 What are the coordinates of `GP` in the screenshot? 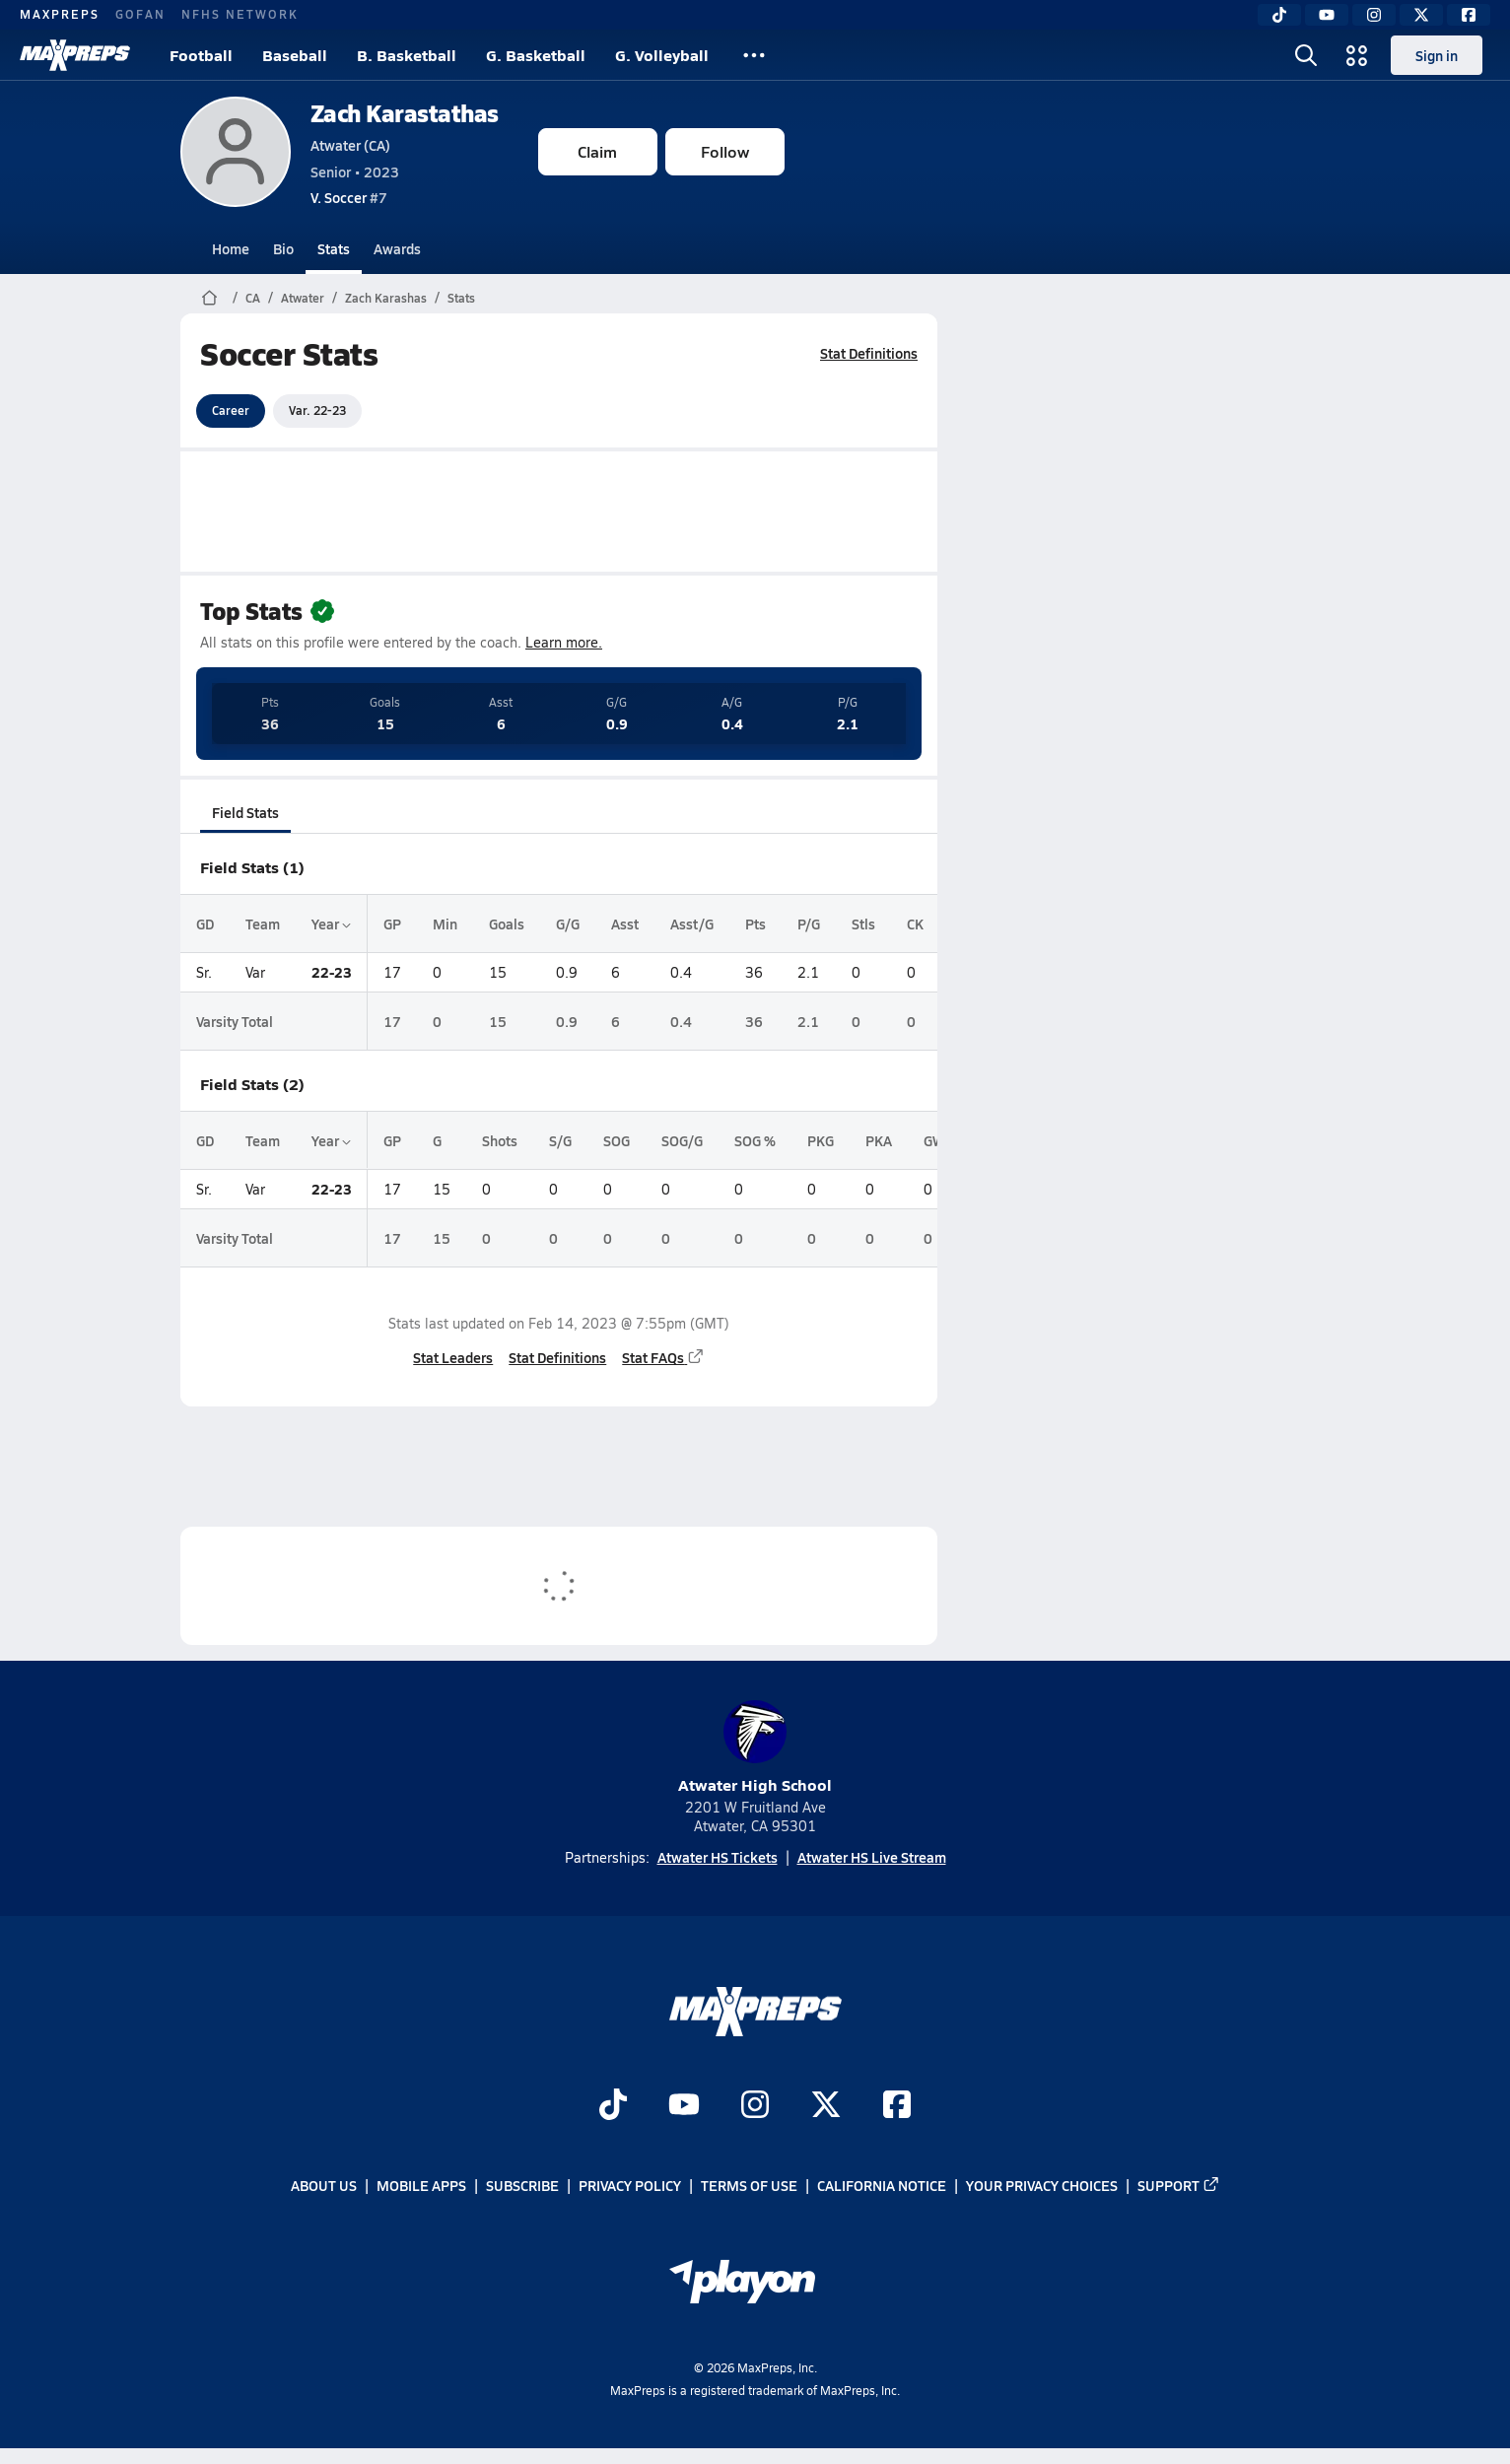 It's located at (392, 923).